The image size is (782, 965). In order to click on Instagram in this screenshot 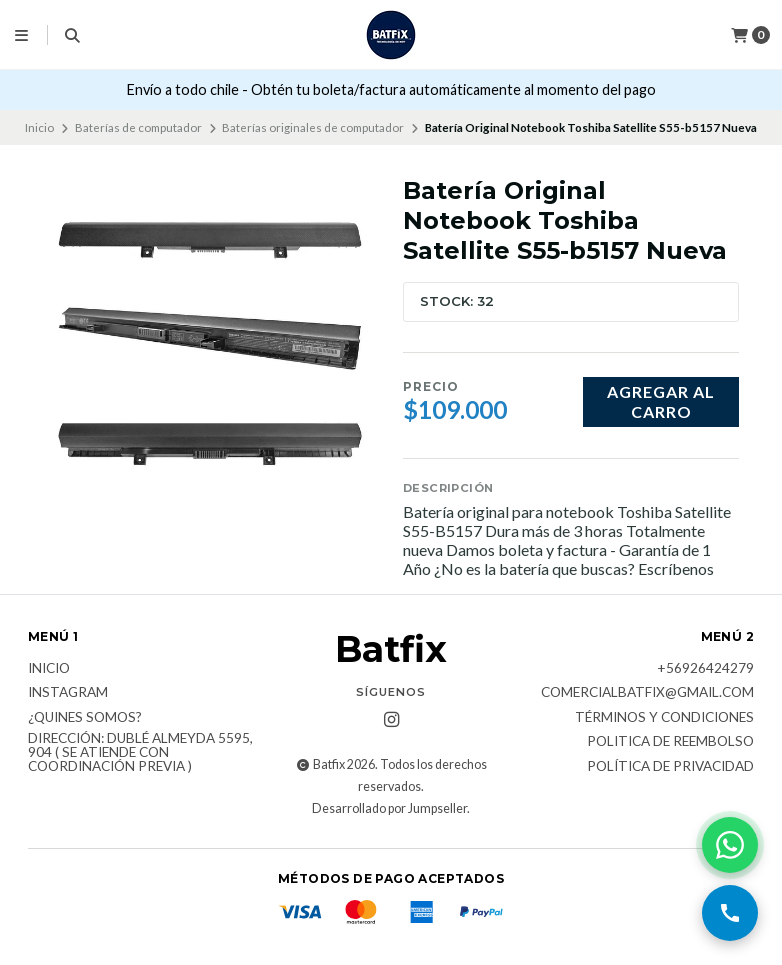, I will do `click(68, 693)`.